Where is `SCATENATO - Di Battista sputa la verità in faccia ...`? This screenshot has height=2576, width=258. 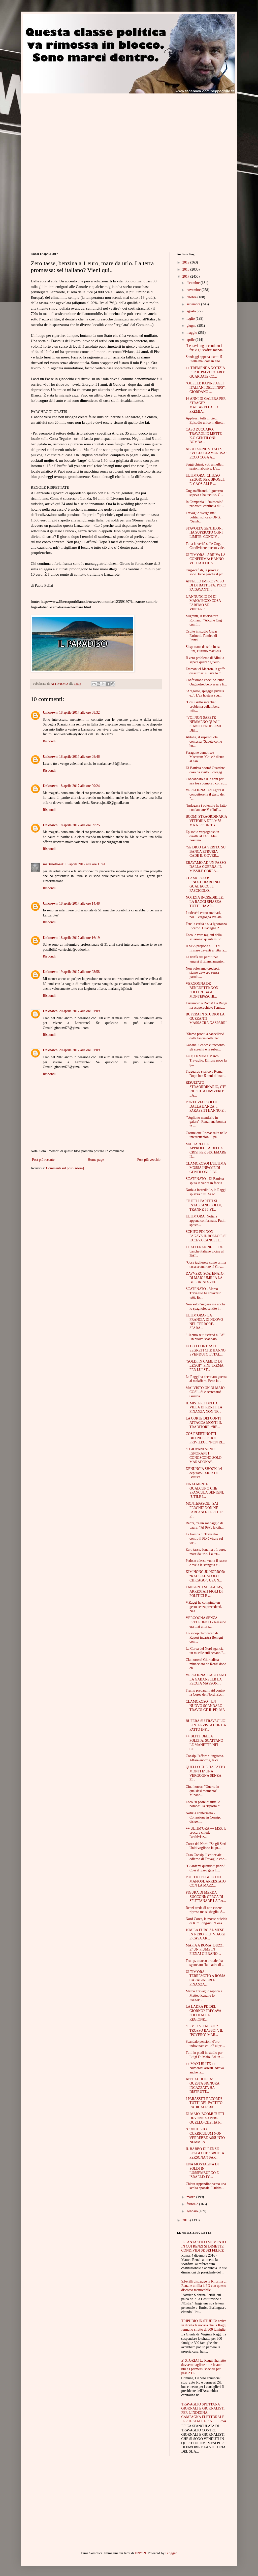
SCATENATO - Di Battista sputa la verità in faccia ... is located at coordinates (206, 1181).